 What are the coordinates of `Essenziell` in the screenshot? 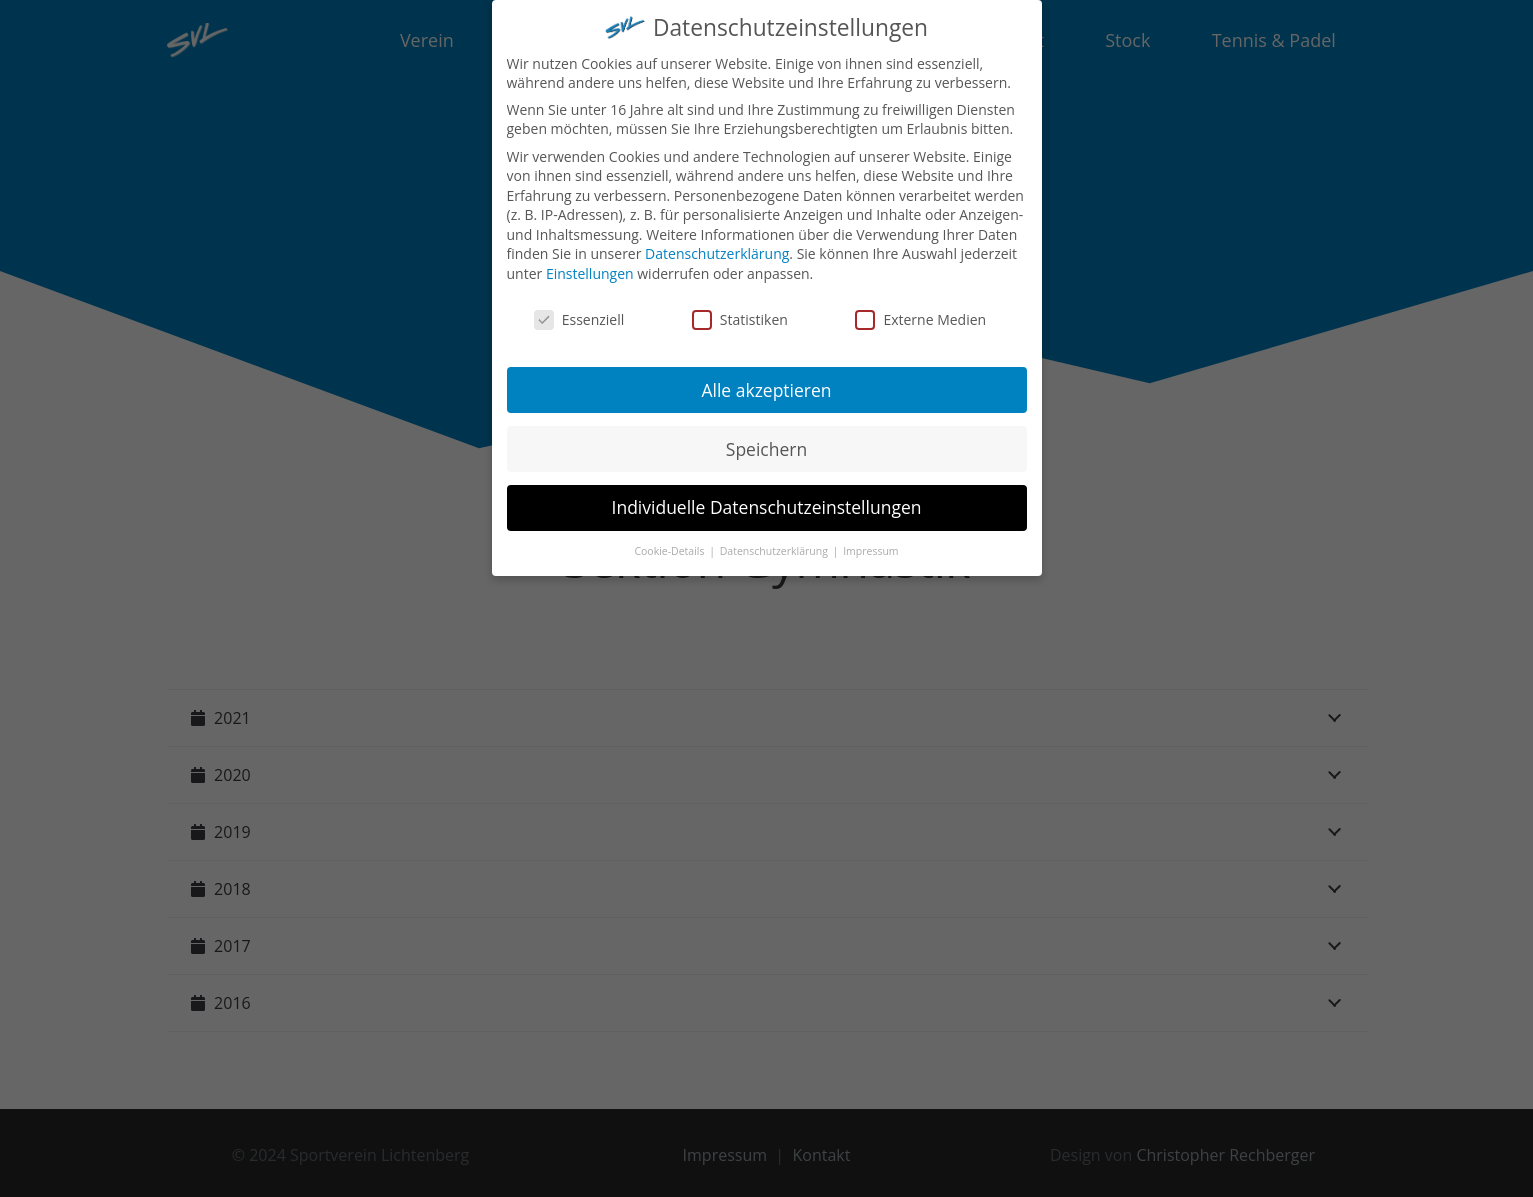 It's located at (579, 311).